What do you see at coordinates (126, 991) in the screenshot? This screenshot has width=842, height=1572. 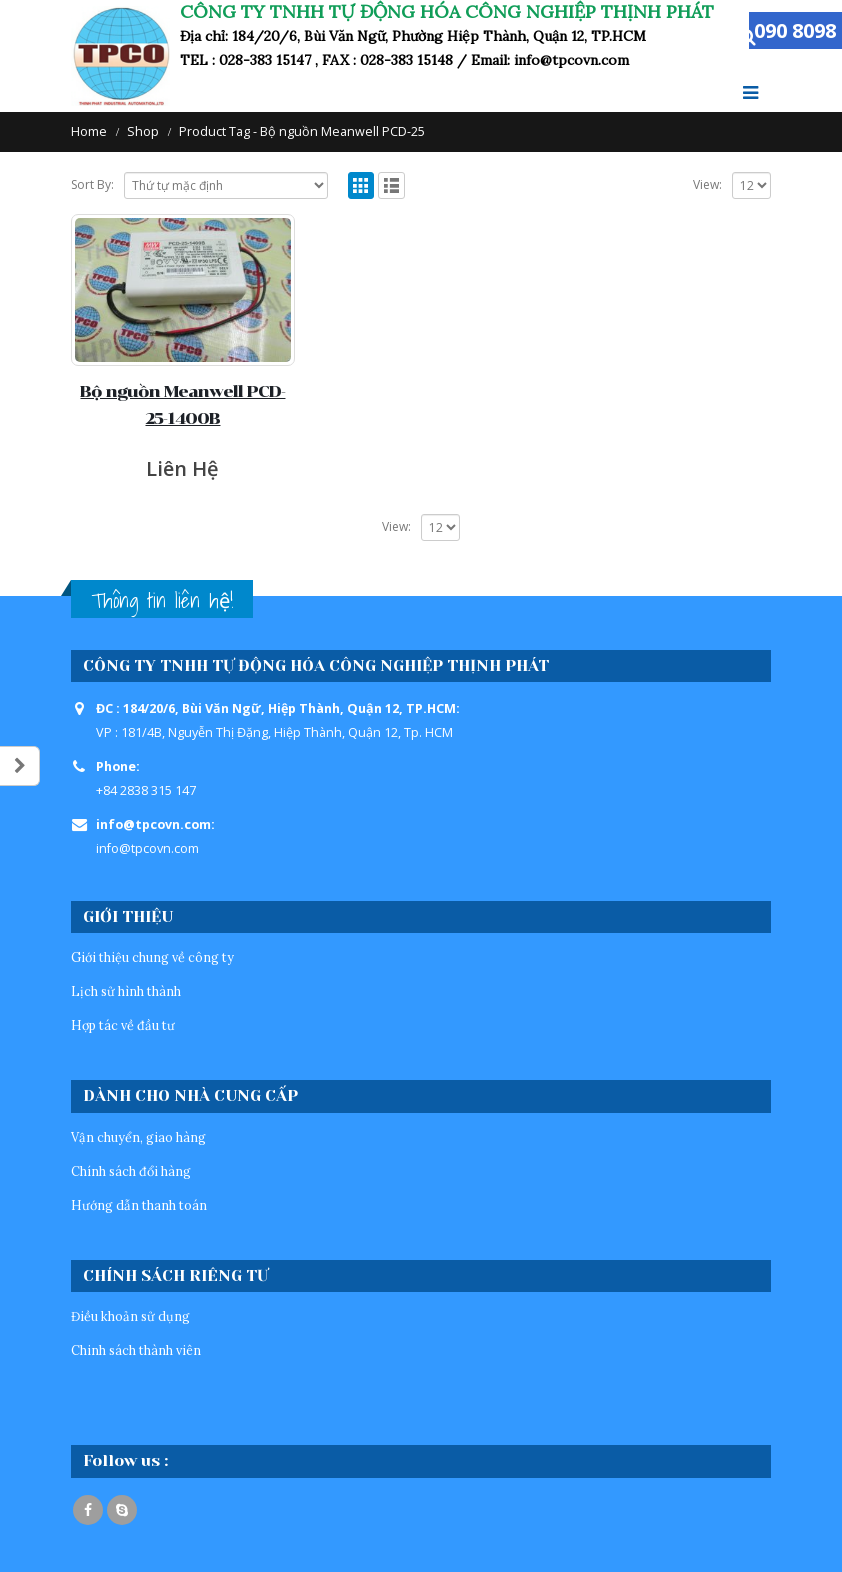 I see `Lịch sử hình thành` at bounding box center [126, 991].